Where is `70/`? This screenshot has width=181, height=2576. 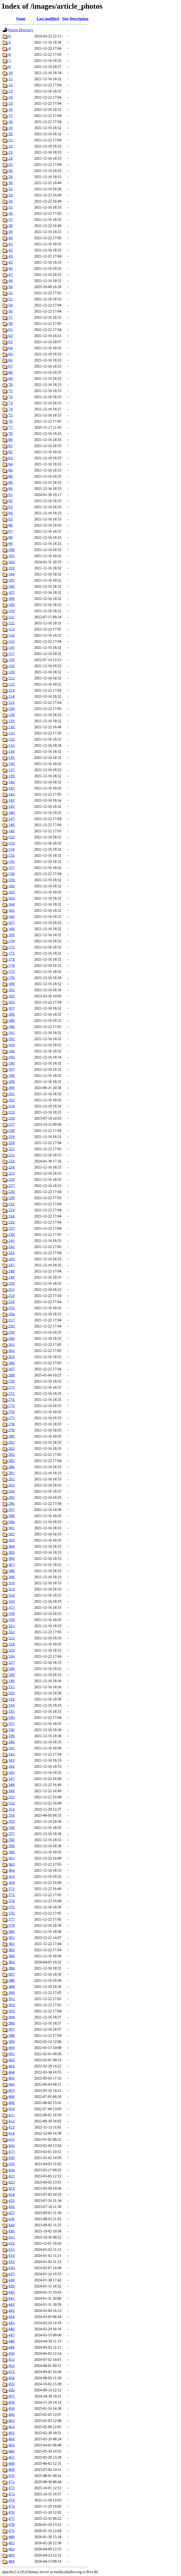
70/ is located at coordinates (10, 385).